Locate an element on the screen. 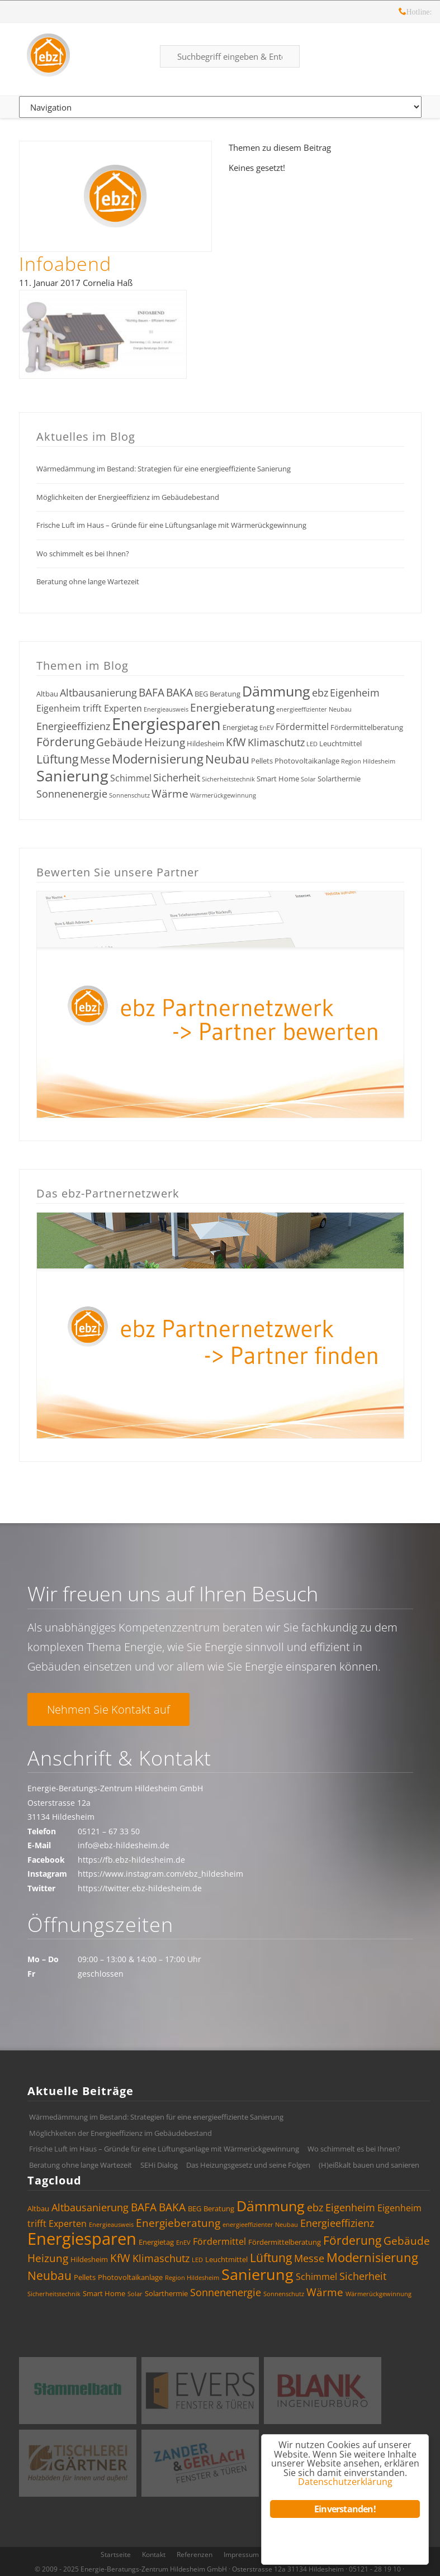 The image size is (440, 2576). Modernisierung [Modernisierung (9 Einträge)] is located at coordinates (158, 759).